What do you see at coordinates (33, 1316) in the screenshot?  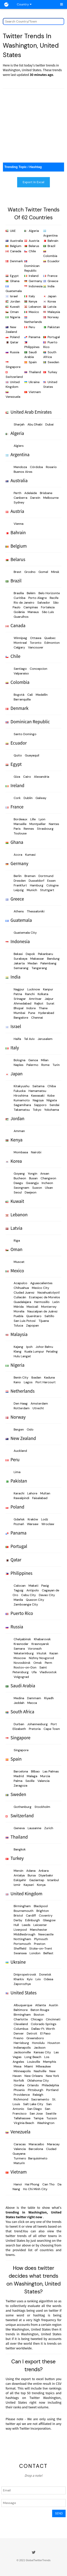 I see `Querétaro` at bounding box center [33, 1316].